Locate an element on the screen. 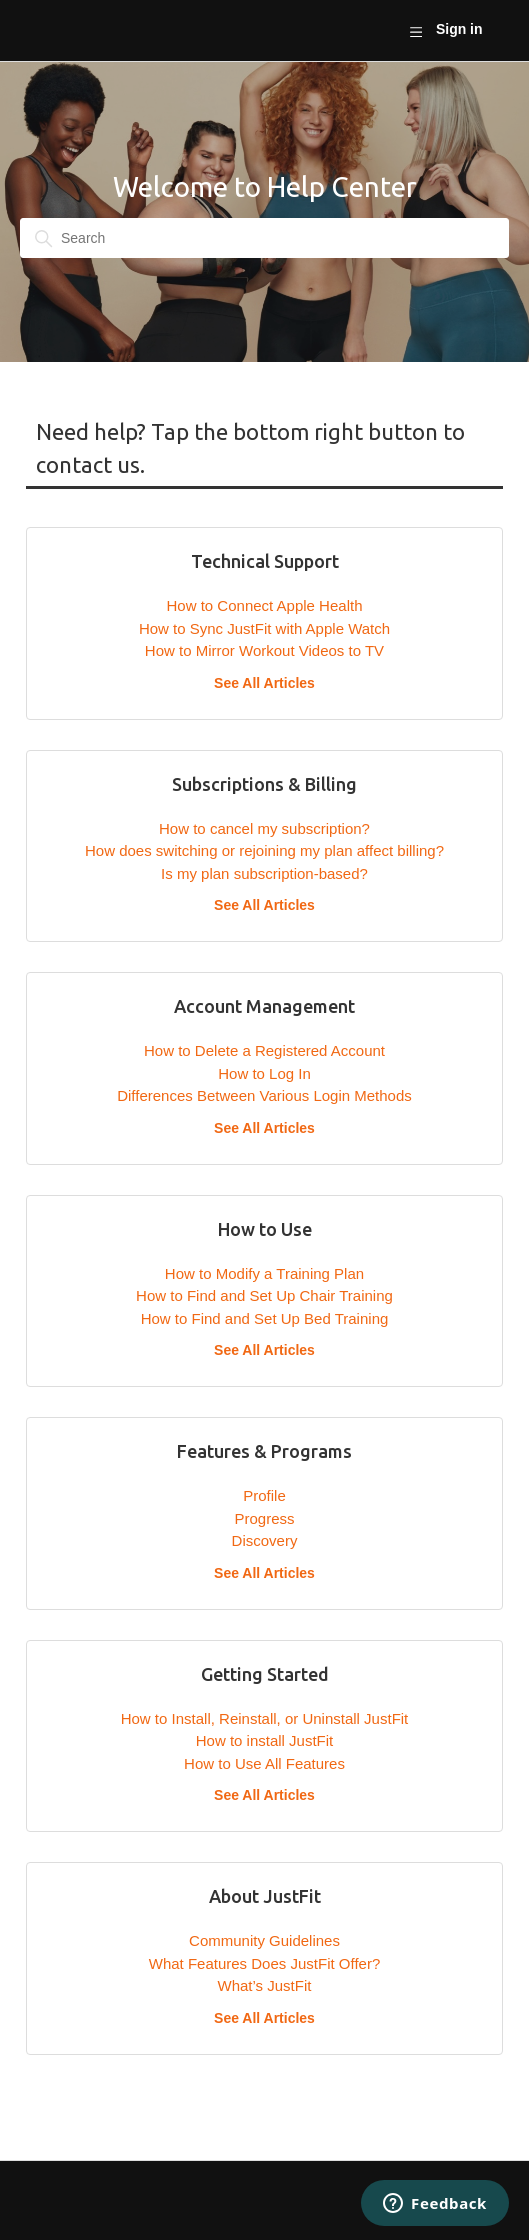 This screenshot has height=2240, width=529. How to cancel my subscription? is located at coordinates (264, 828).